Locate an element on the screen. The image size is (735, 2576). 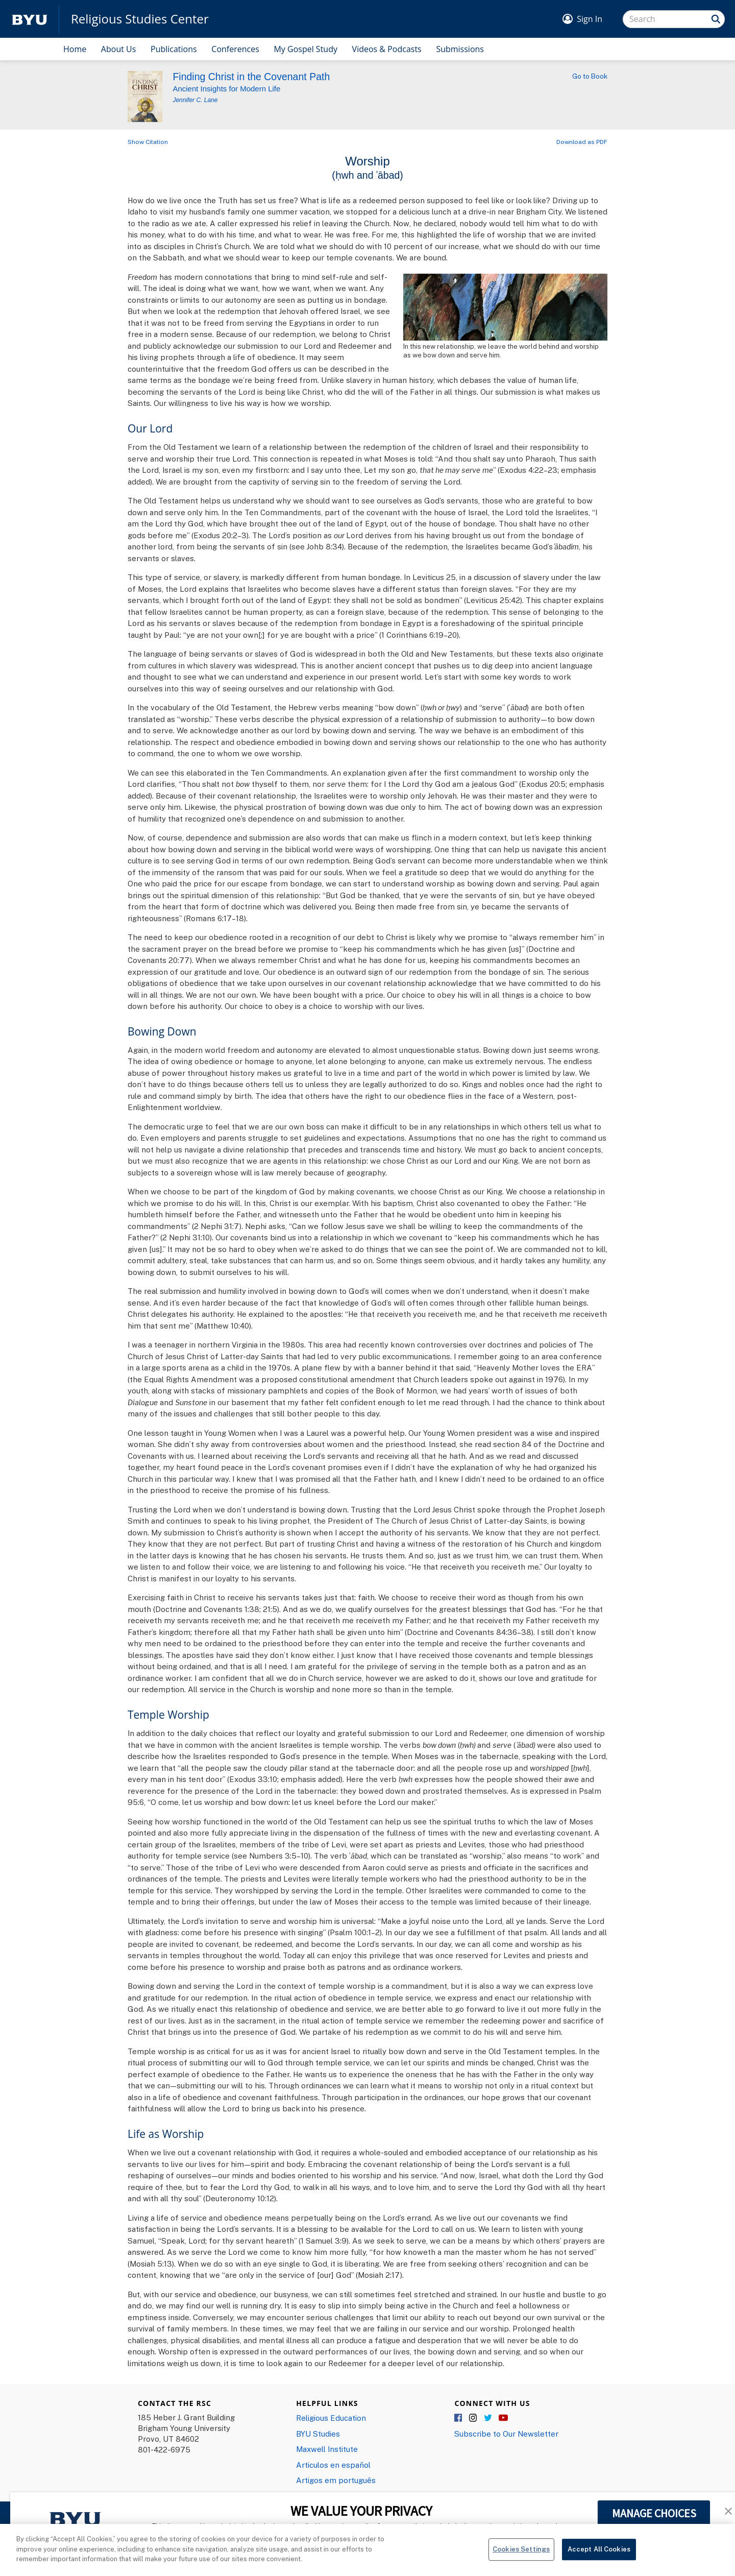
Conferences is located at coordinates (235, 49).